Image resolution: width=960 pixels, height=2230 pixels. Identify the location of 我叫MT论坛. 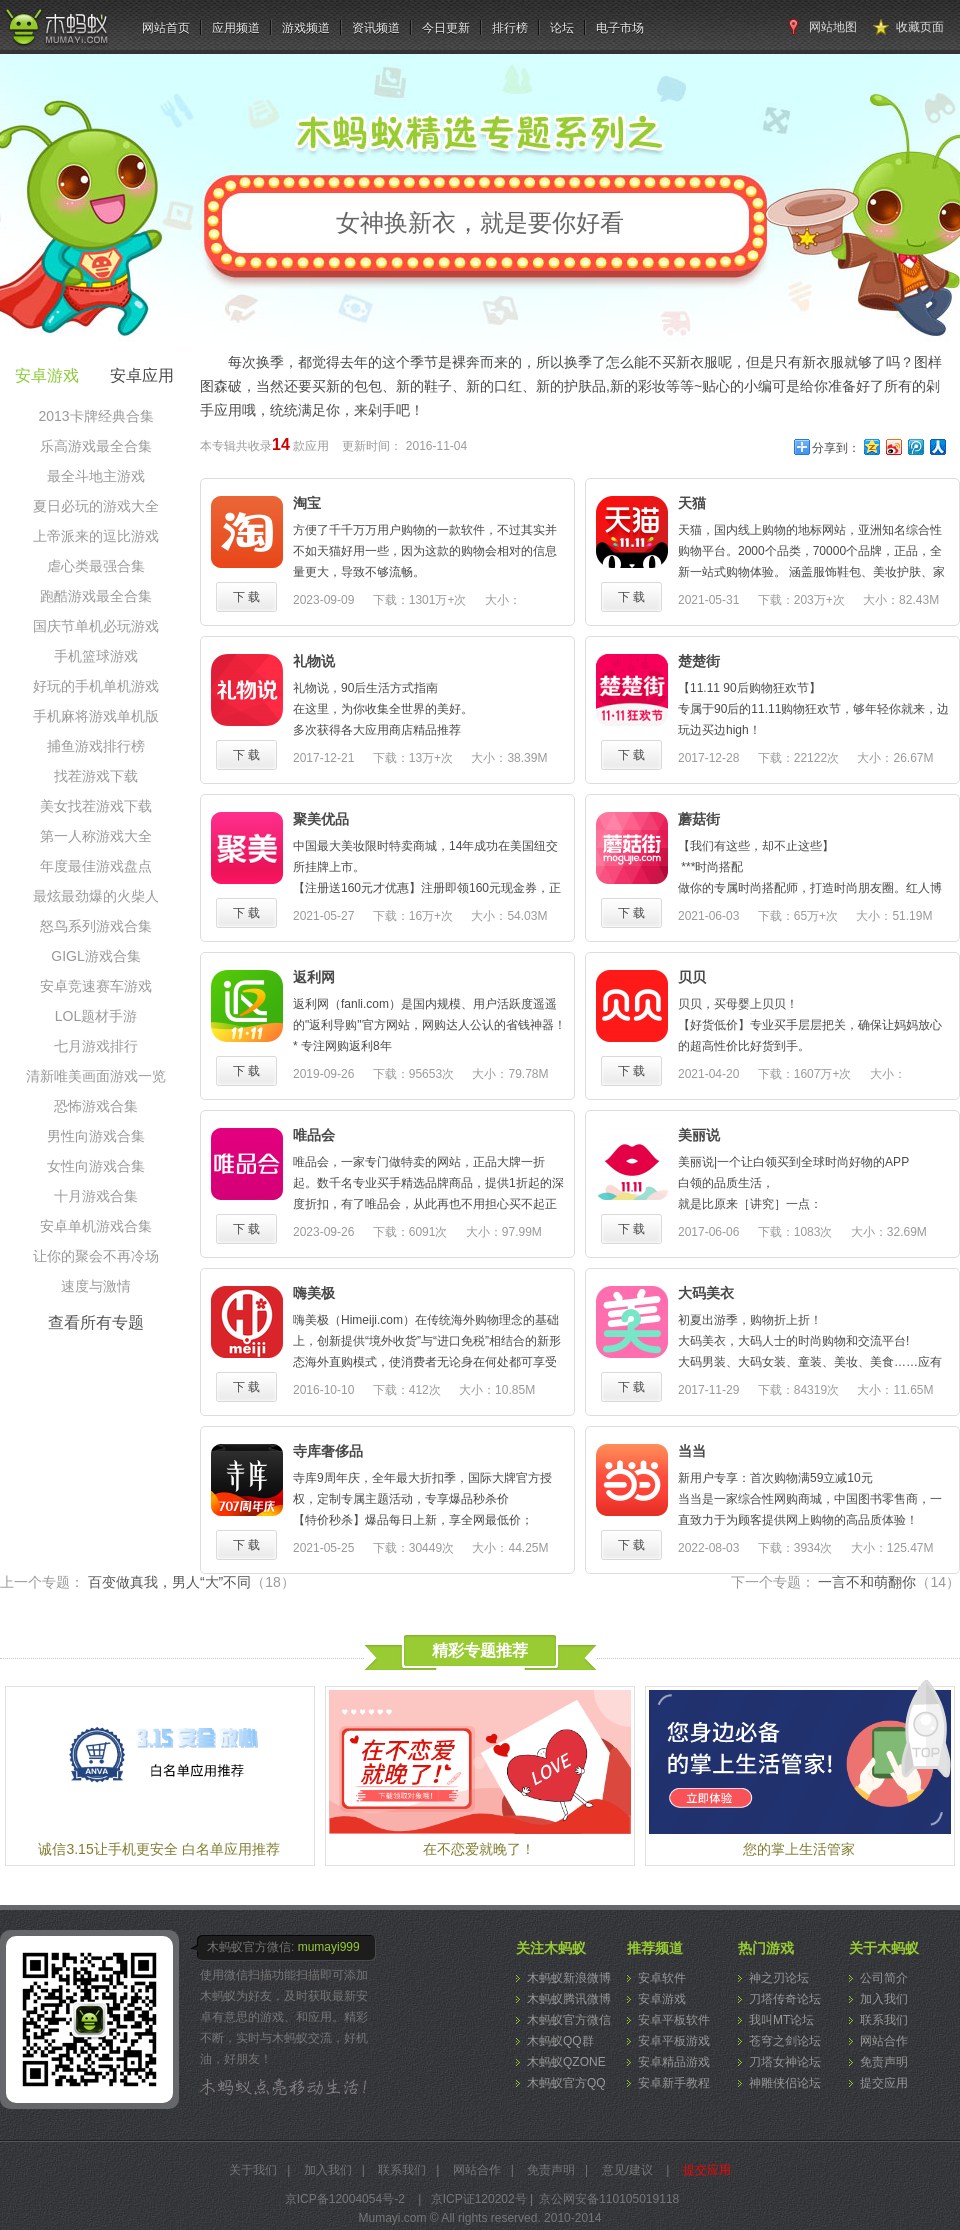
(781, 2020).